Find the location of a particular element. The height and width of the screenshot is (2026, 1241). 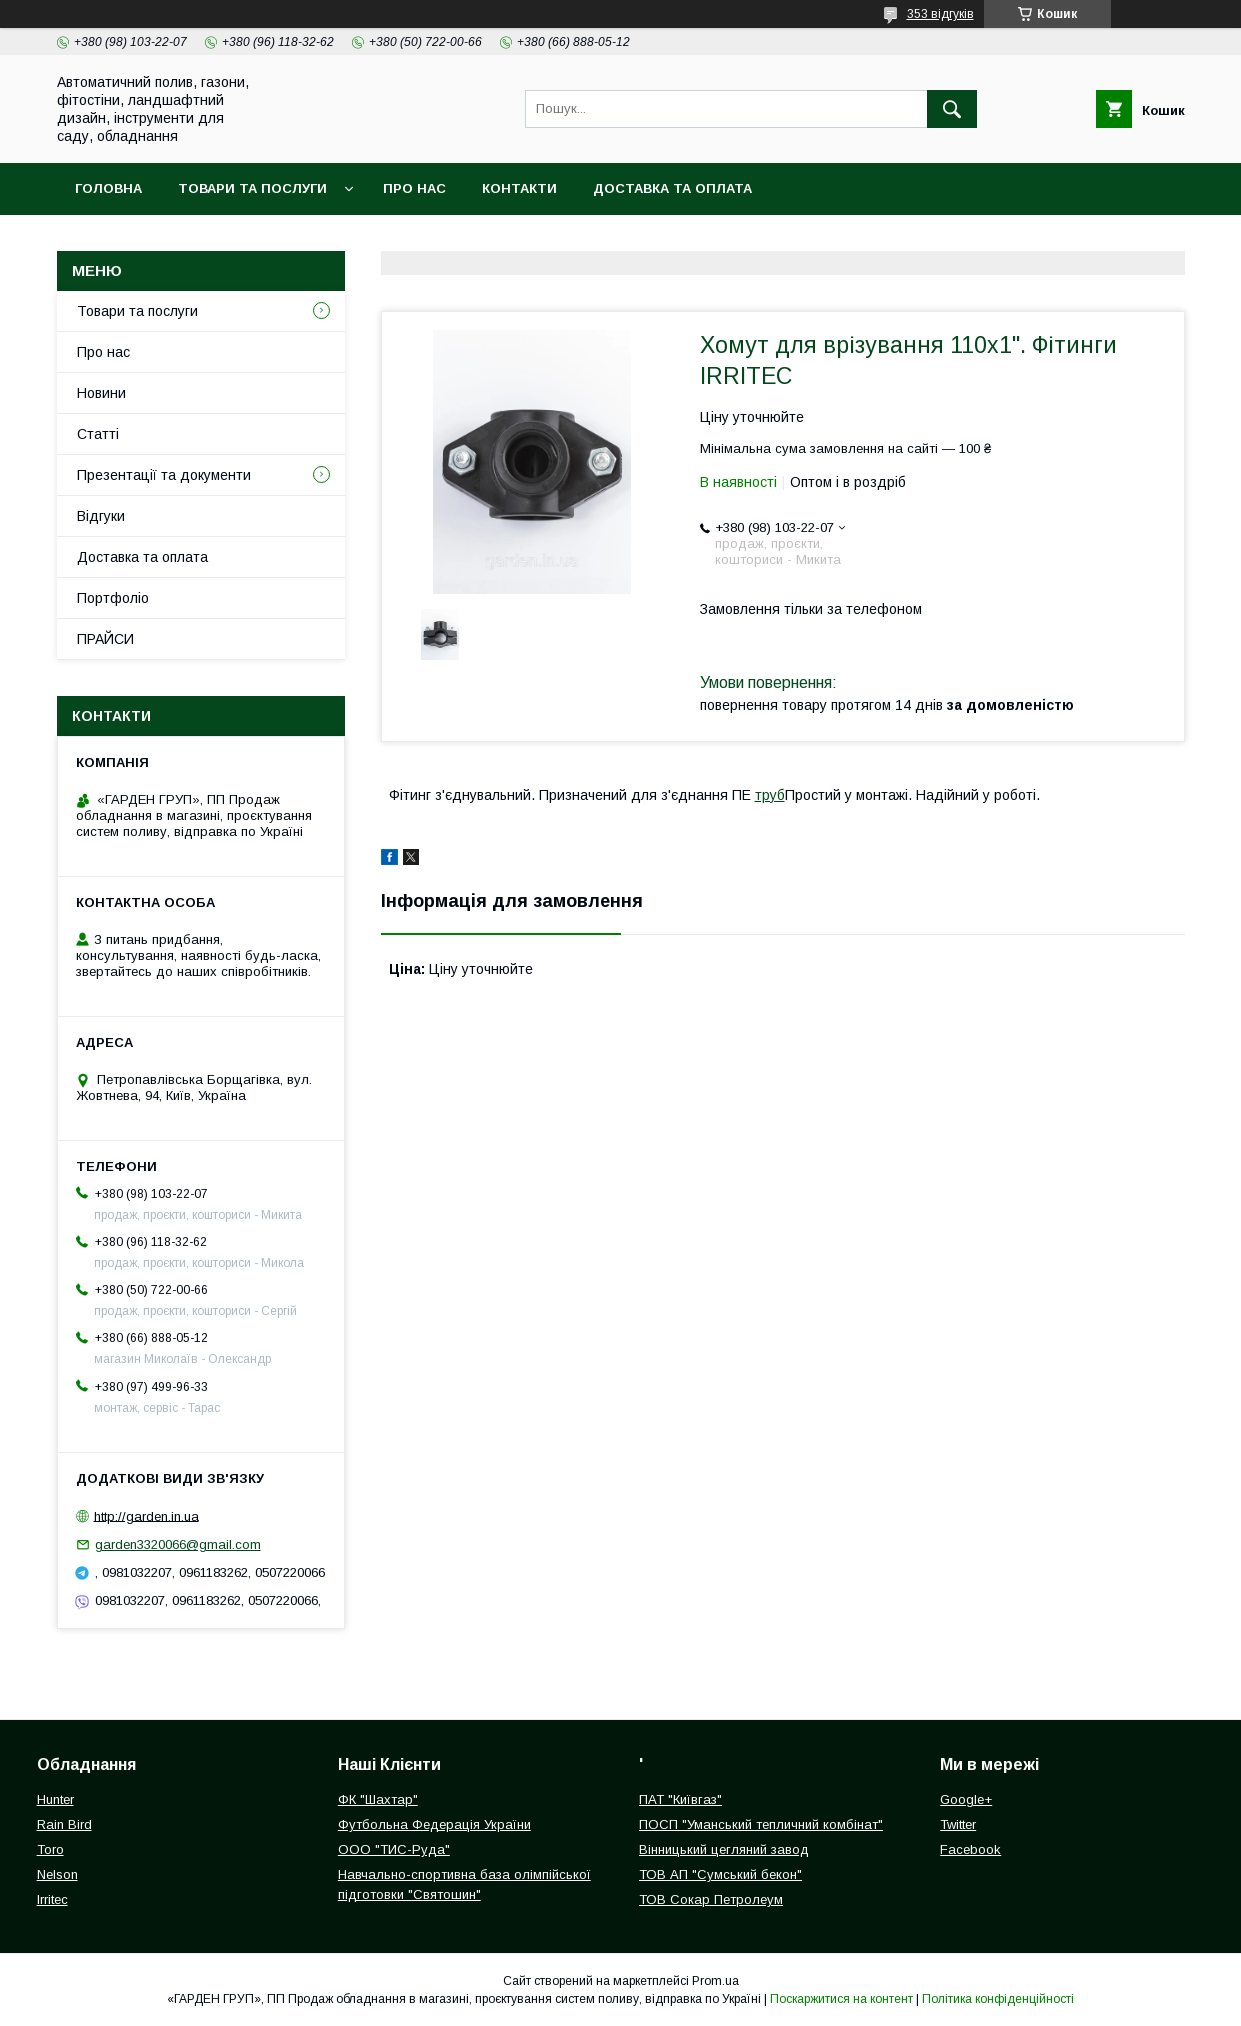

Prom.ua is located at coordinates (715, 1981).